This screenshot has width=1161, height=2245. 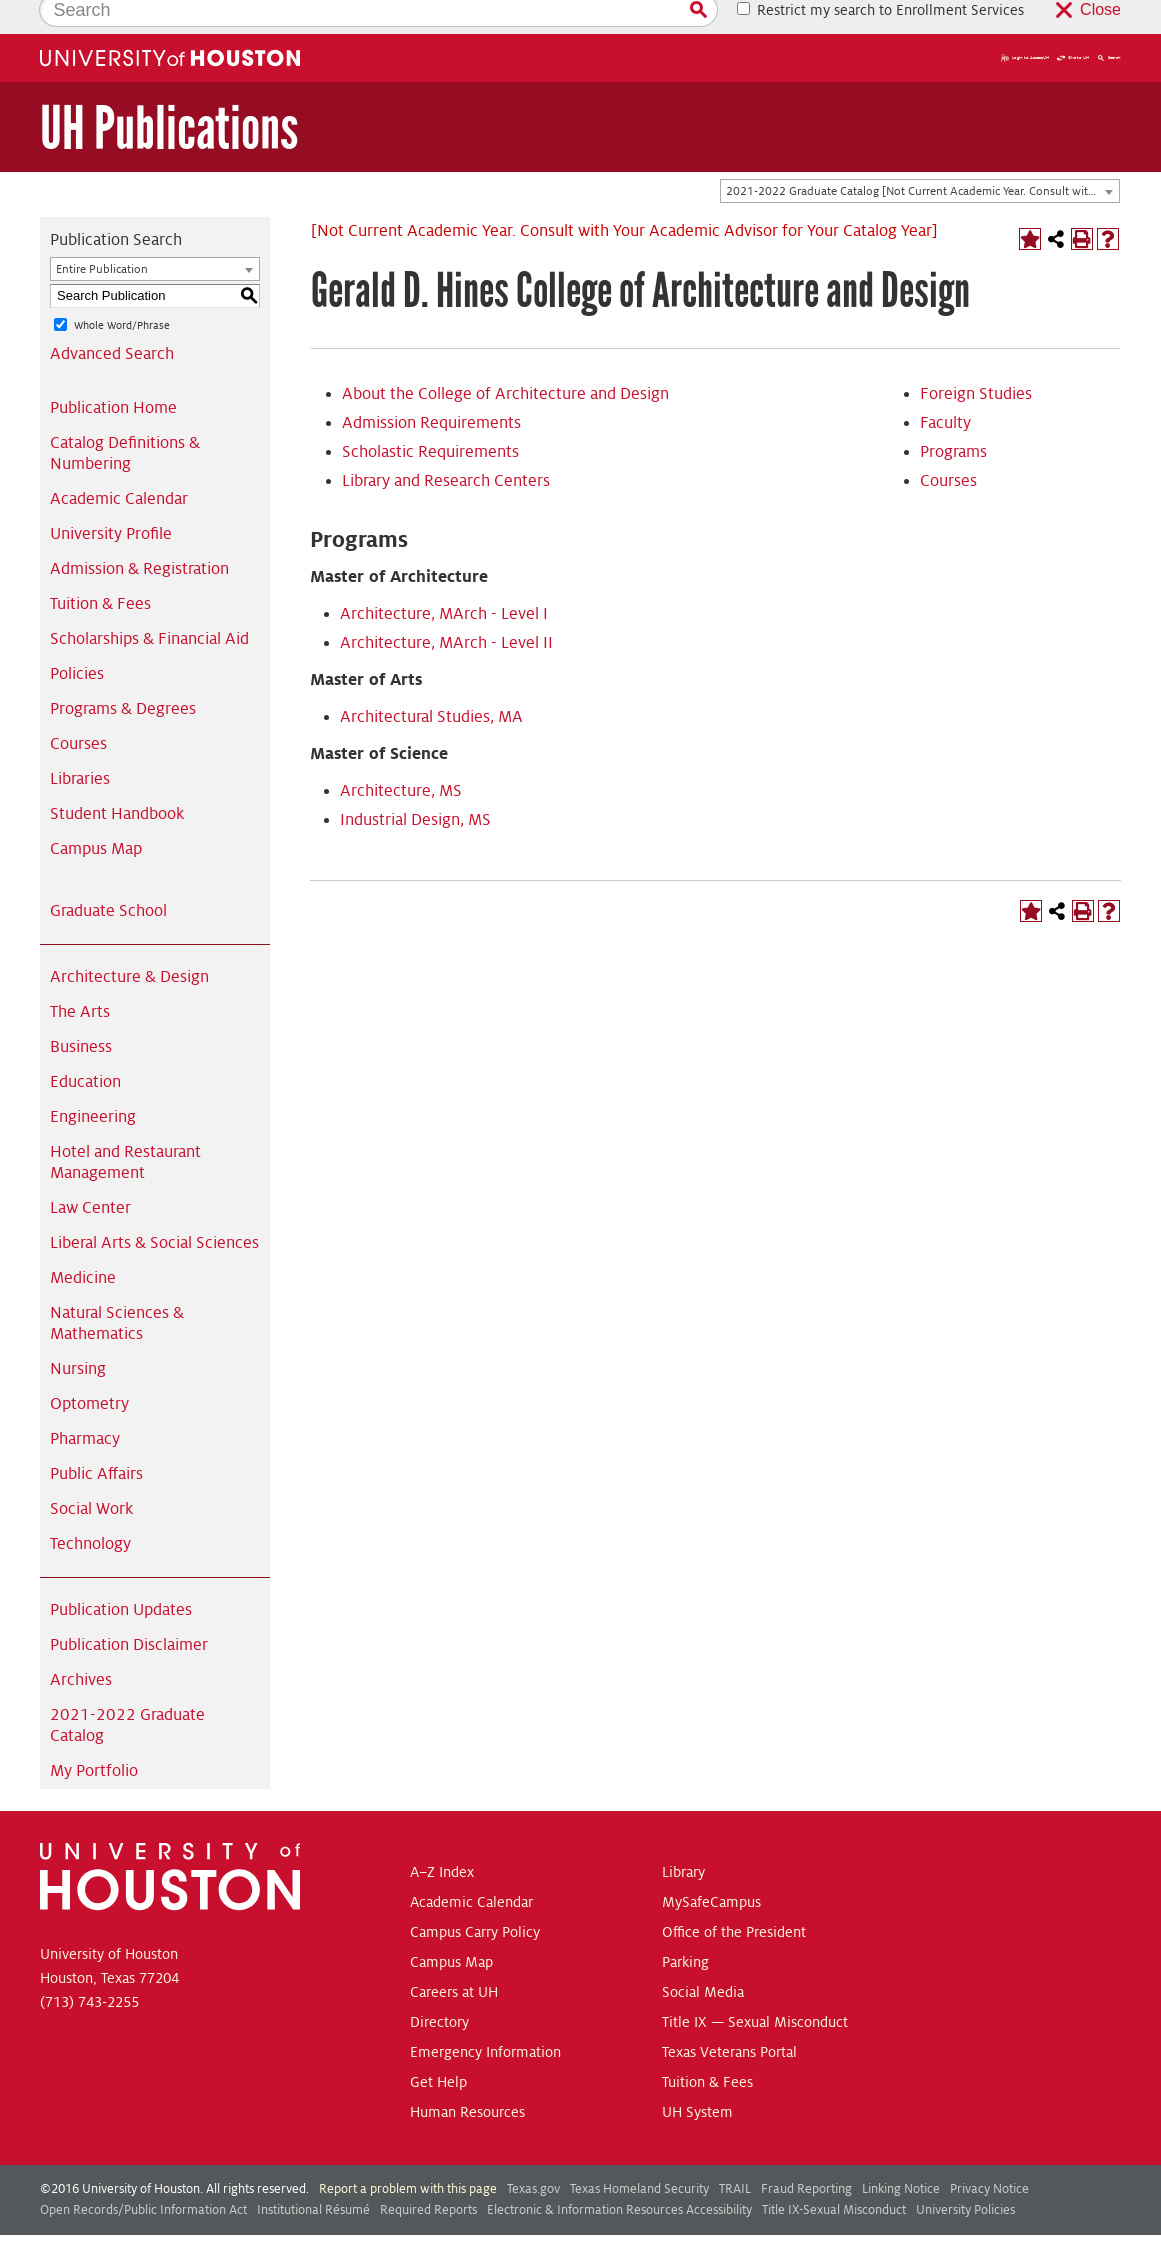 What do you see at coordinates (965, 2176) in the screenshot?
I see `University Policies` at bounding box center [965, 2176].